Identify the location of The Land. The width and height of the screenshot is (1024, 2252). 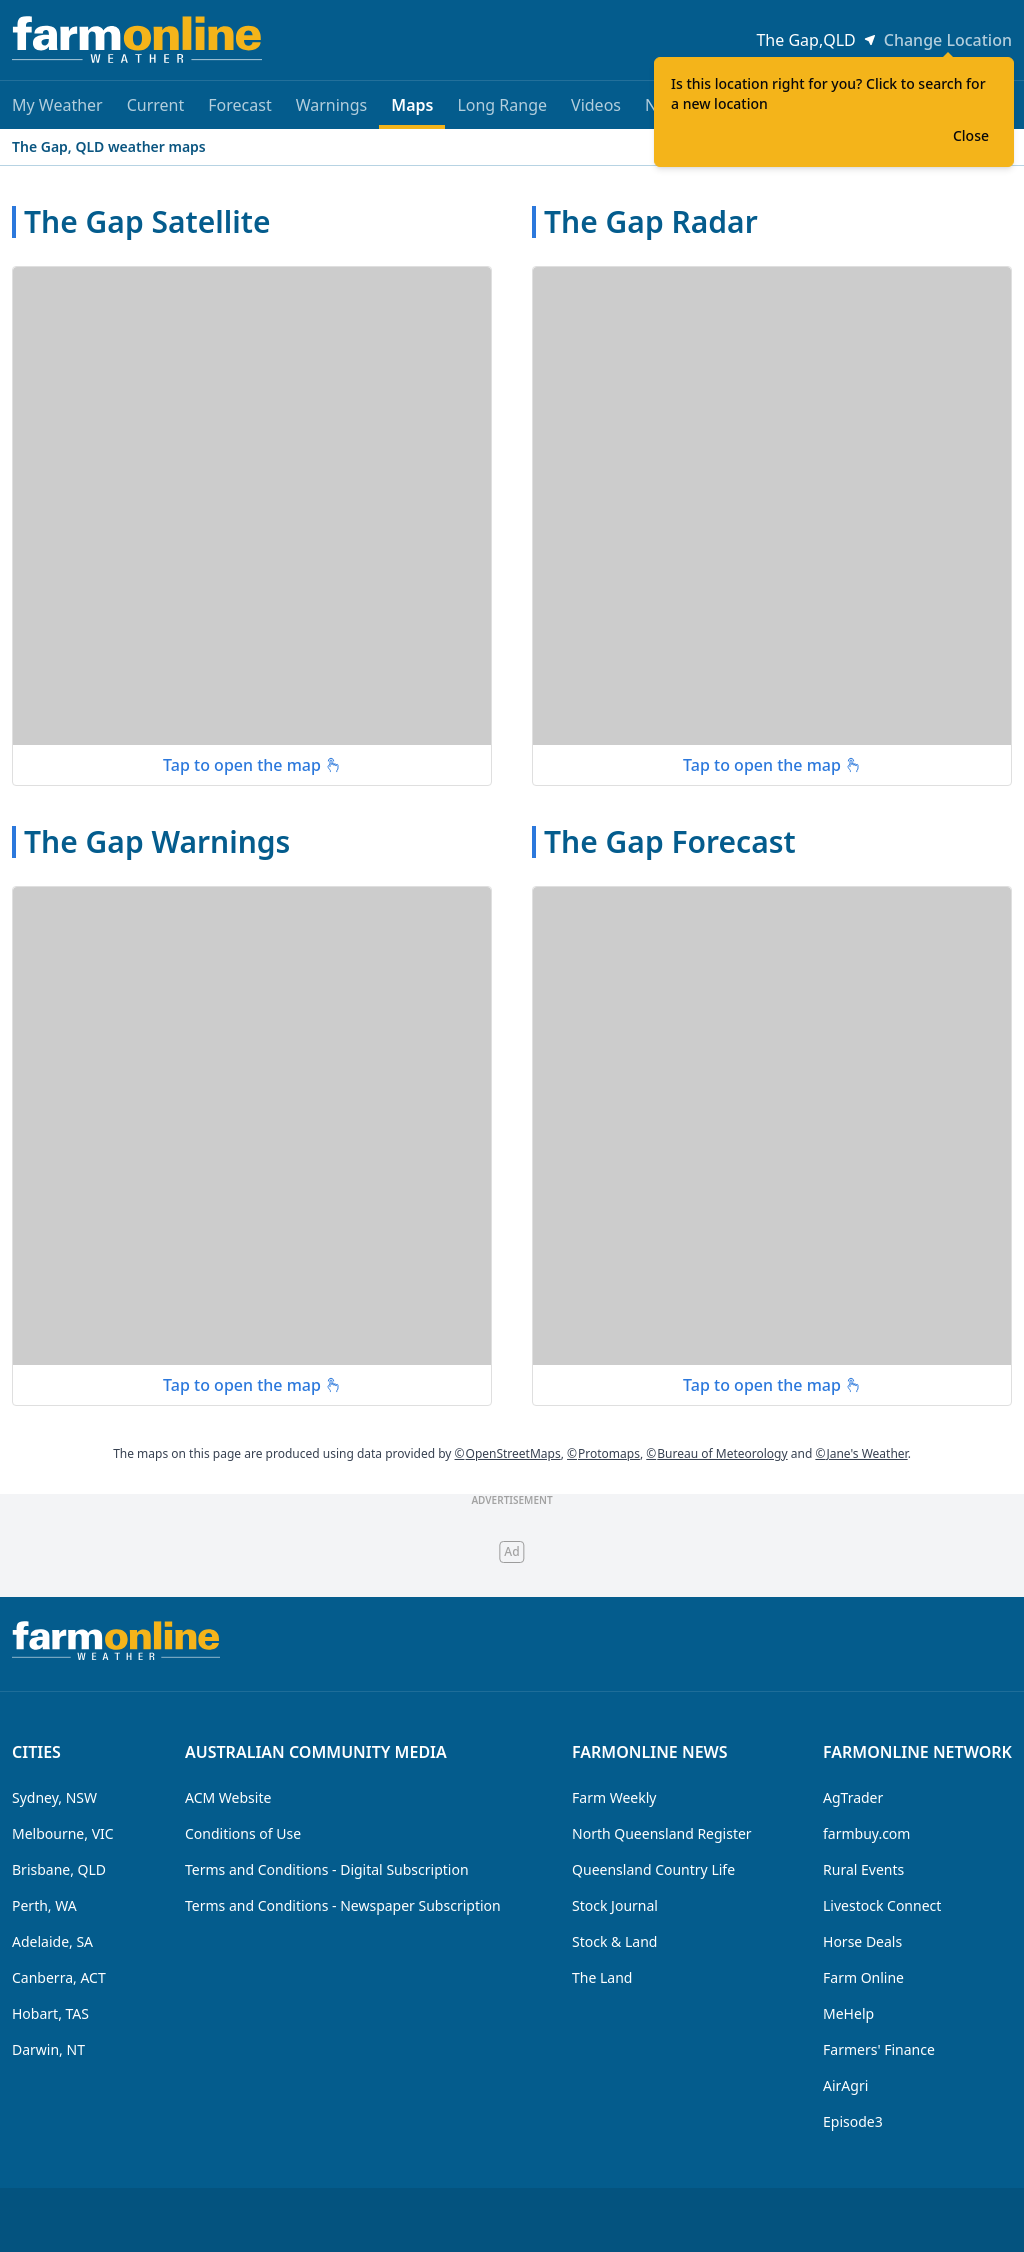
(602, 1977).